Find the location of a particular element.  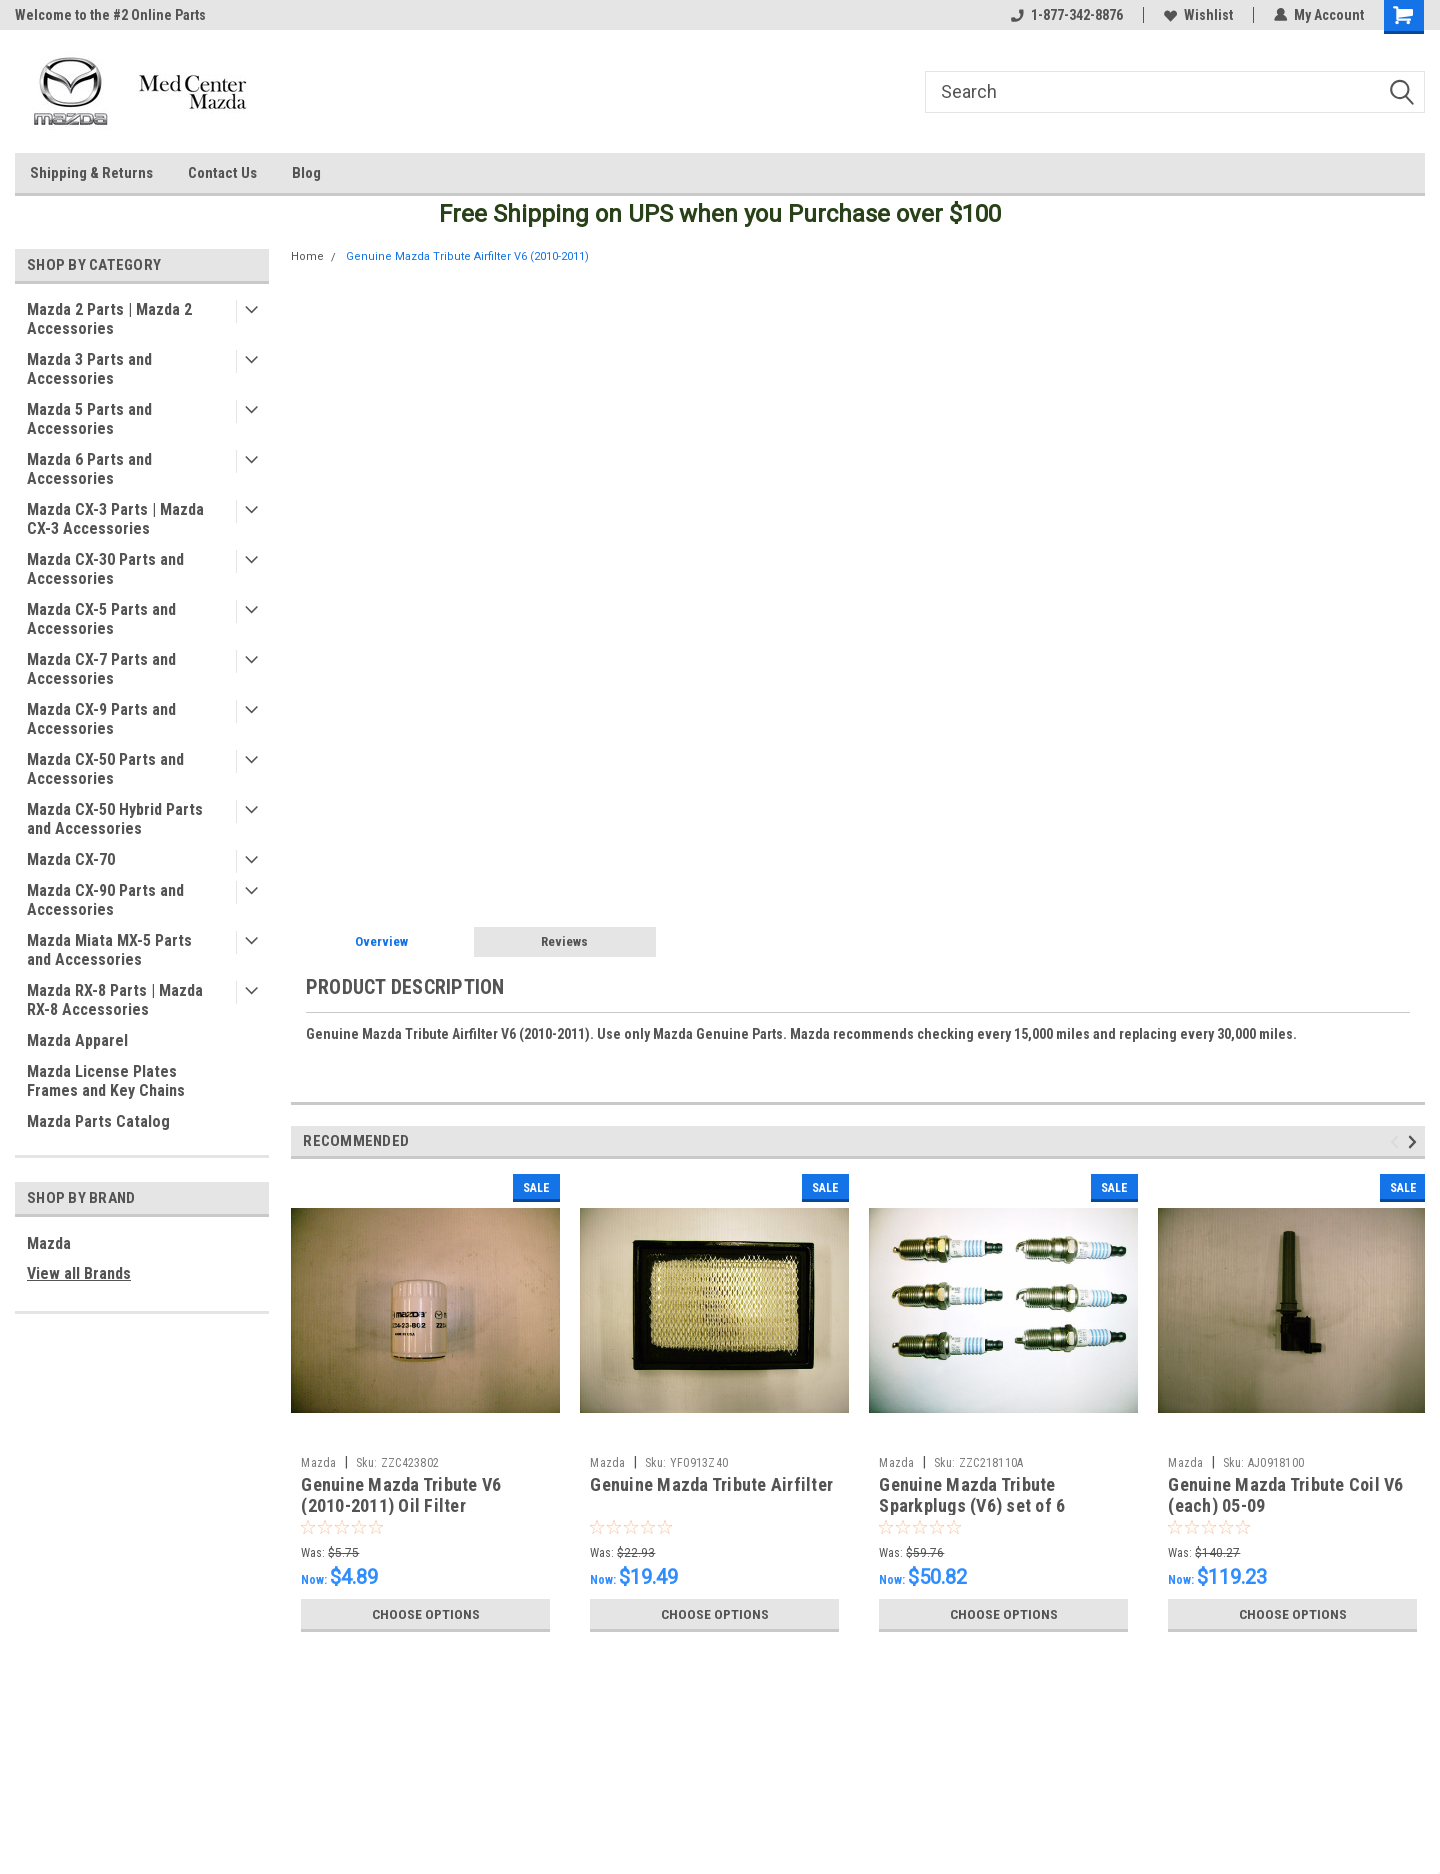

Genuine Mazda Tribute Coil V6 (each) 05-09 is located at coordinates (1285, 1495).